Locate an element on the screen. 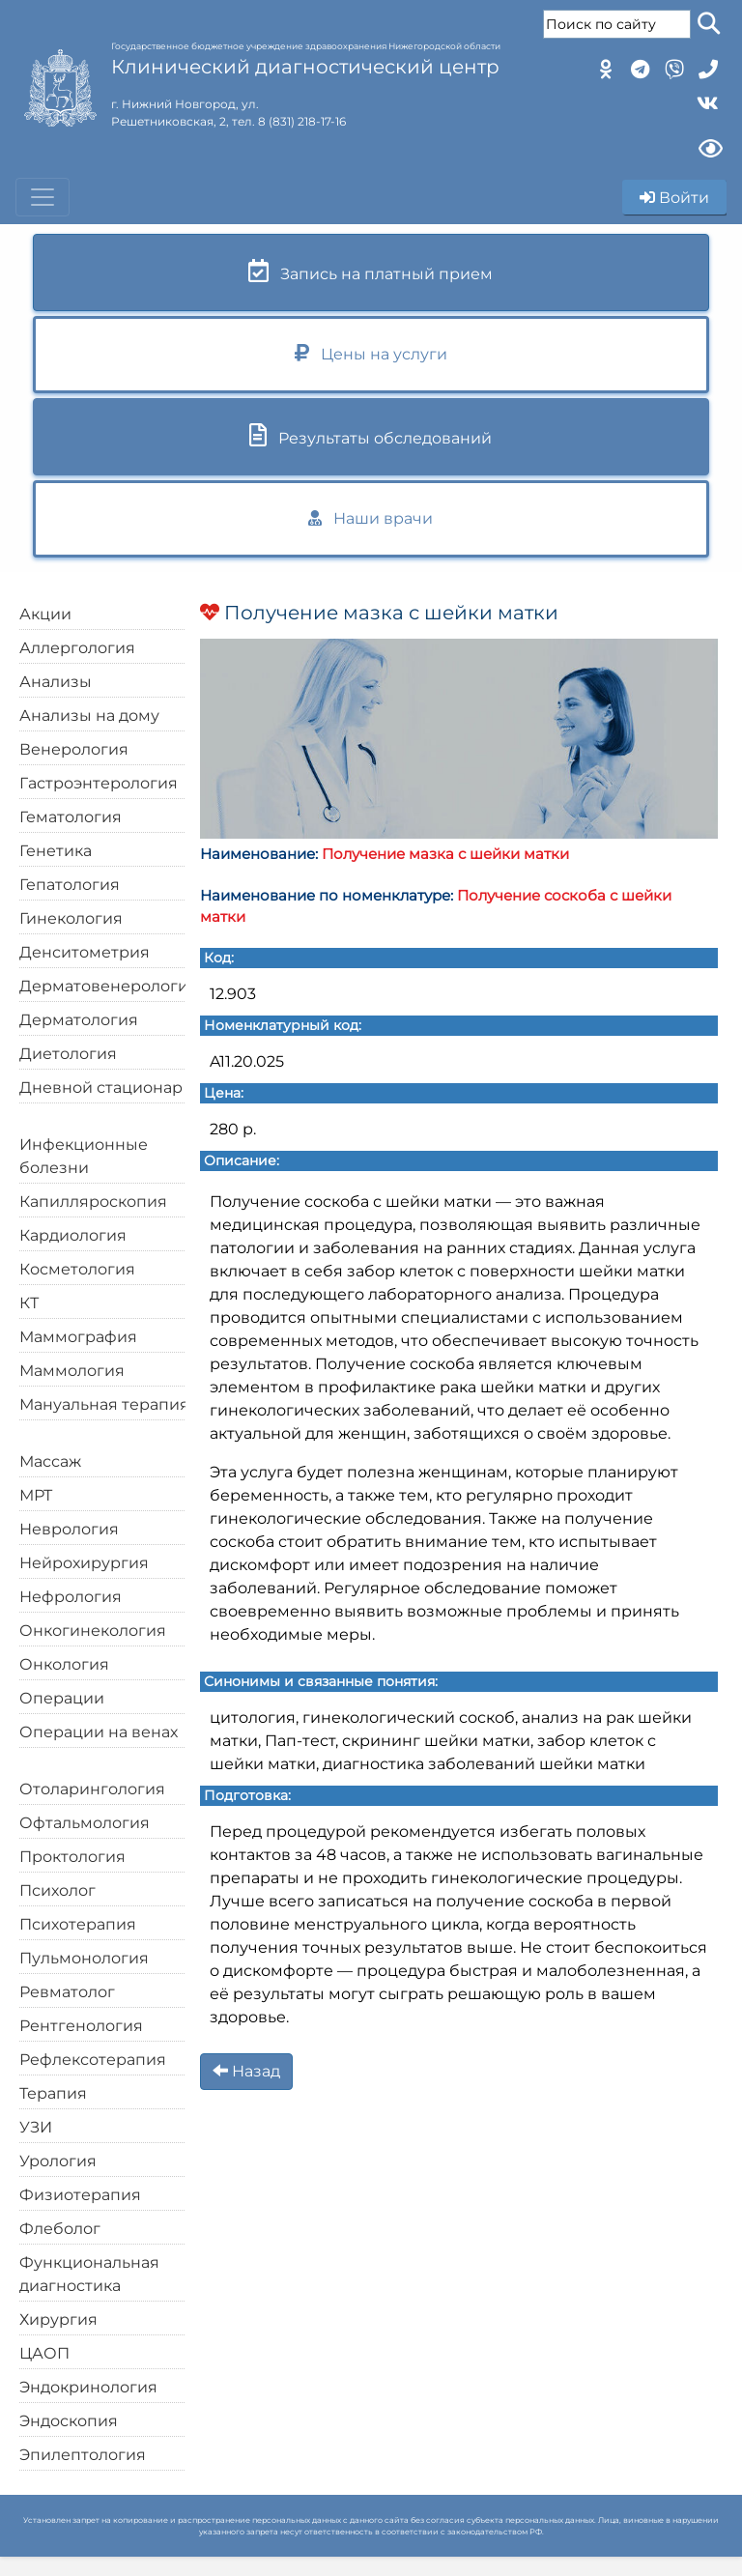 The width and height of the screenshot is (742, 2576). Денситометрия is located at coordinates (84, 952).